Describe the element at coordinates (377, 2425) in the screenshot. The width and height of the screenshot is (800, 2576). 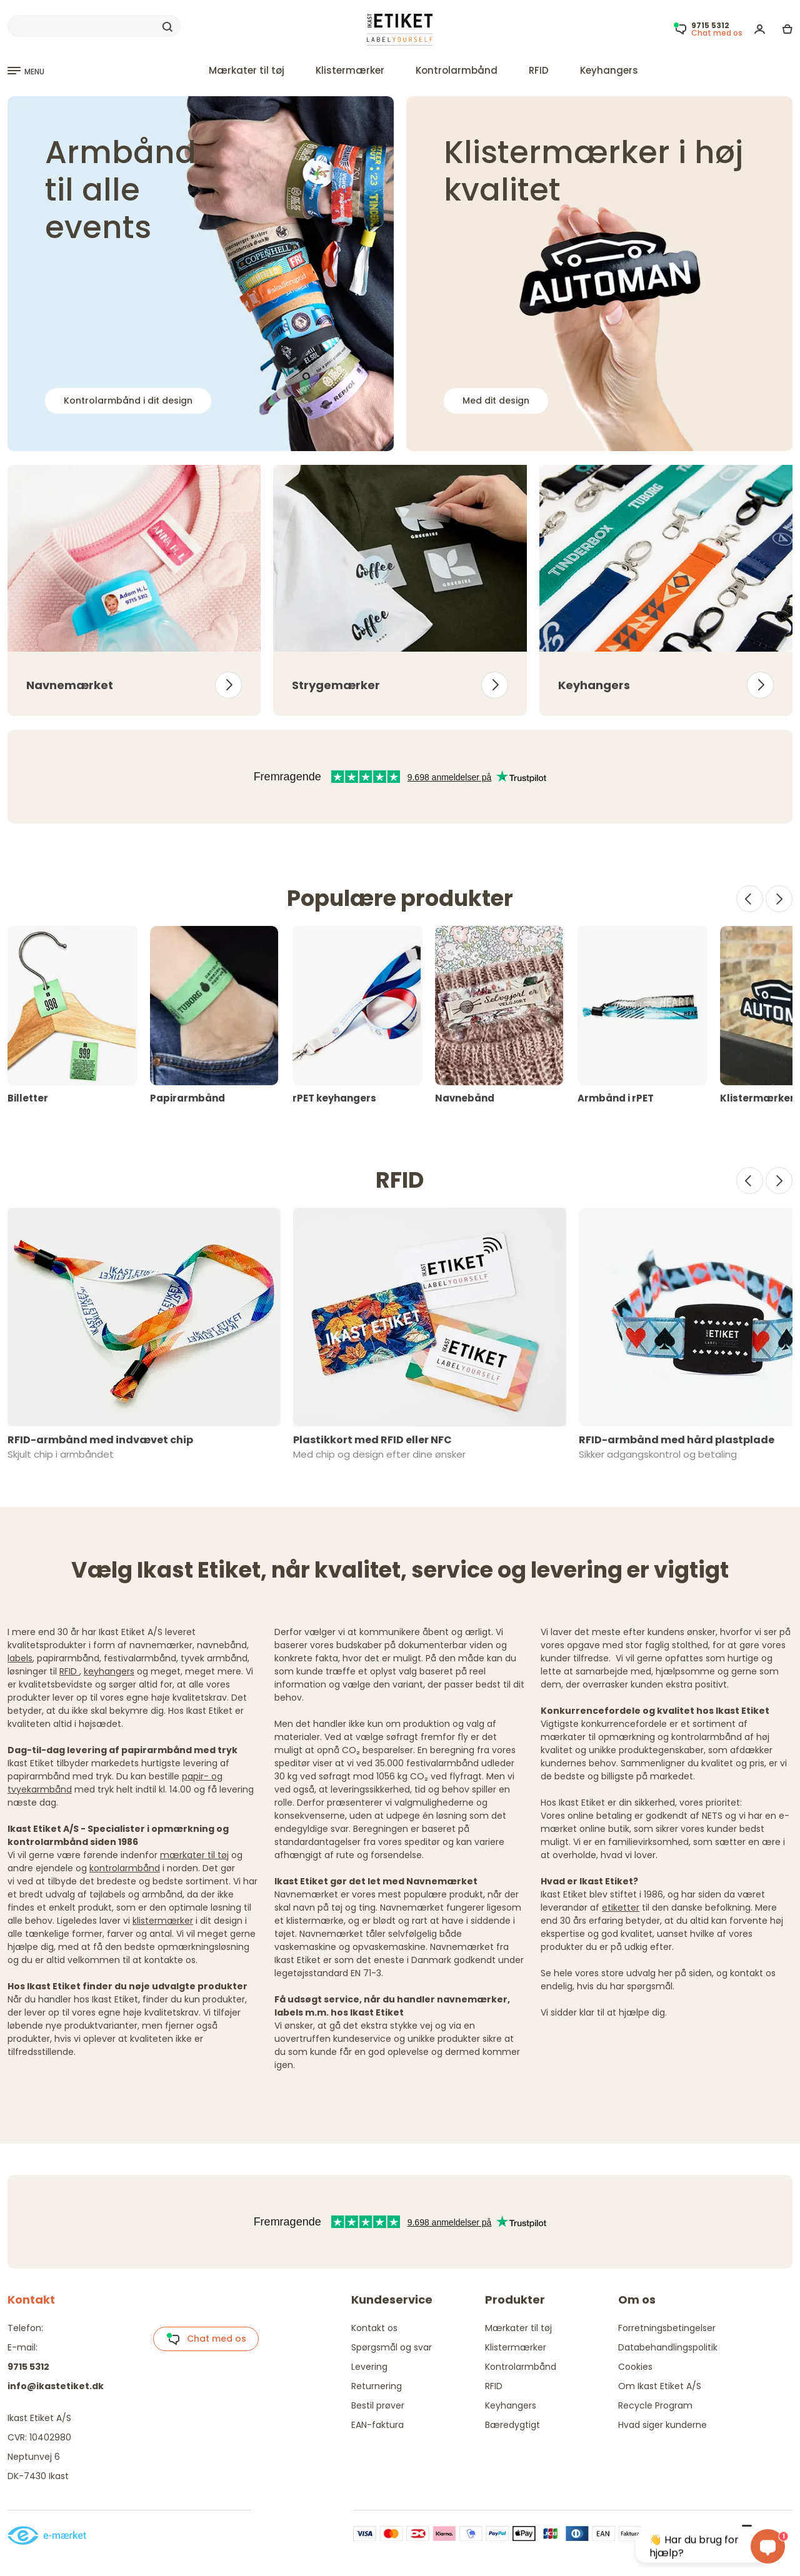
I see `EAN-faktura` at that location.